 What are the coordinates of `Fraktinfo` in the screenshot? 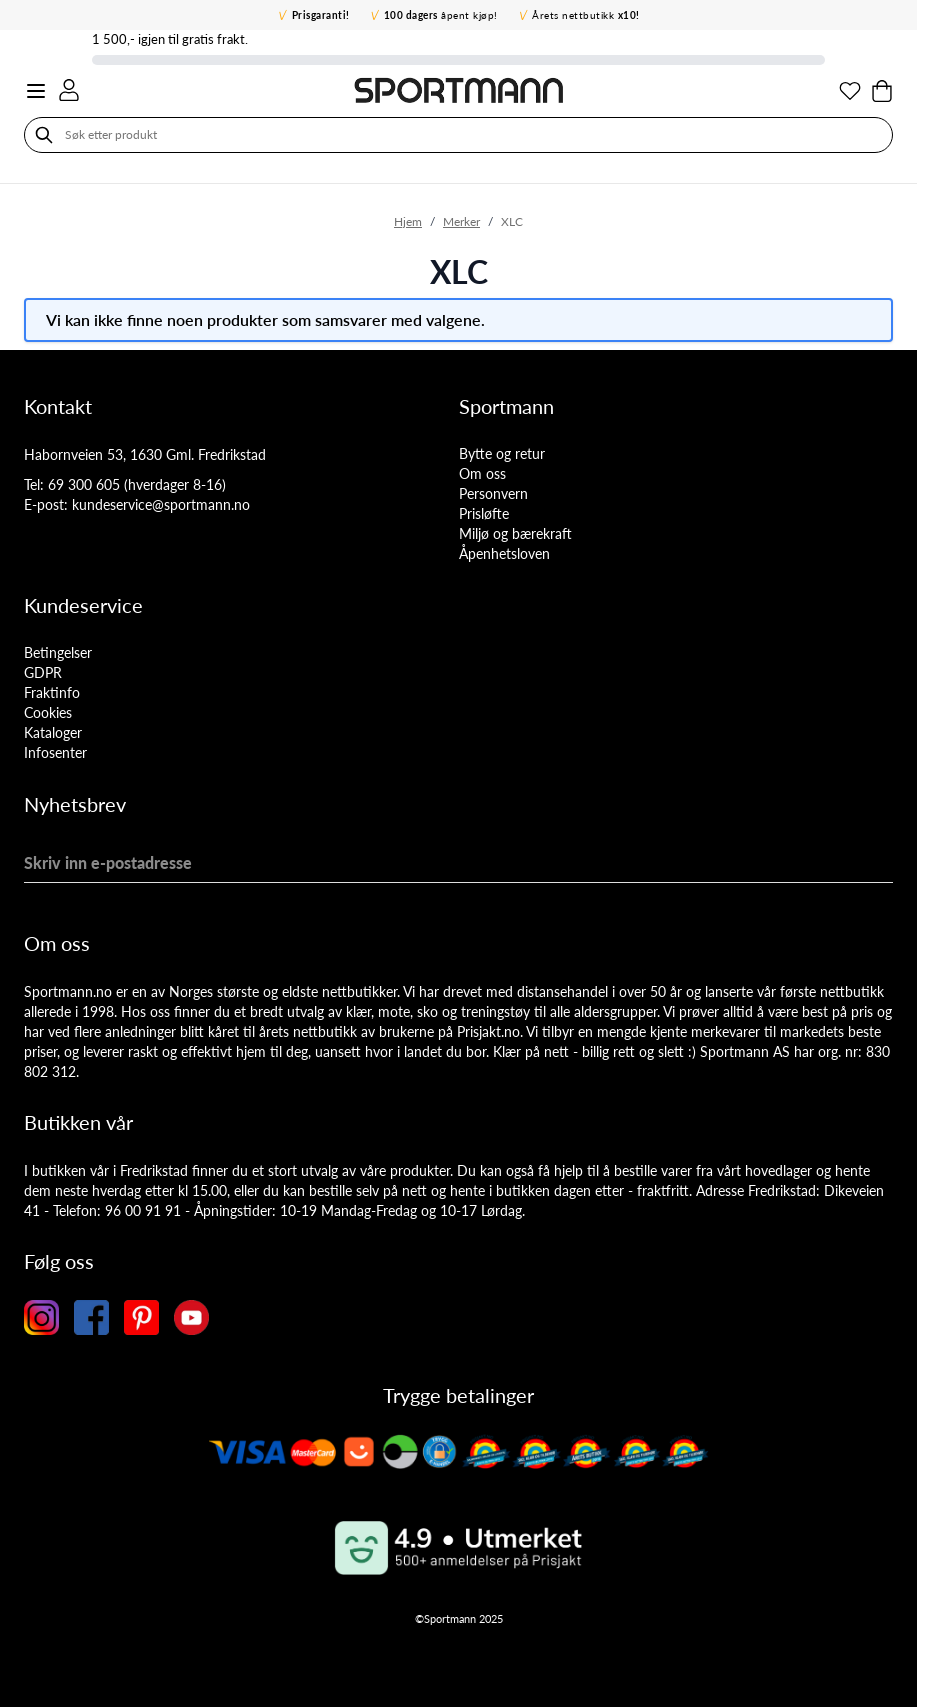 It's located at (52, 692).